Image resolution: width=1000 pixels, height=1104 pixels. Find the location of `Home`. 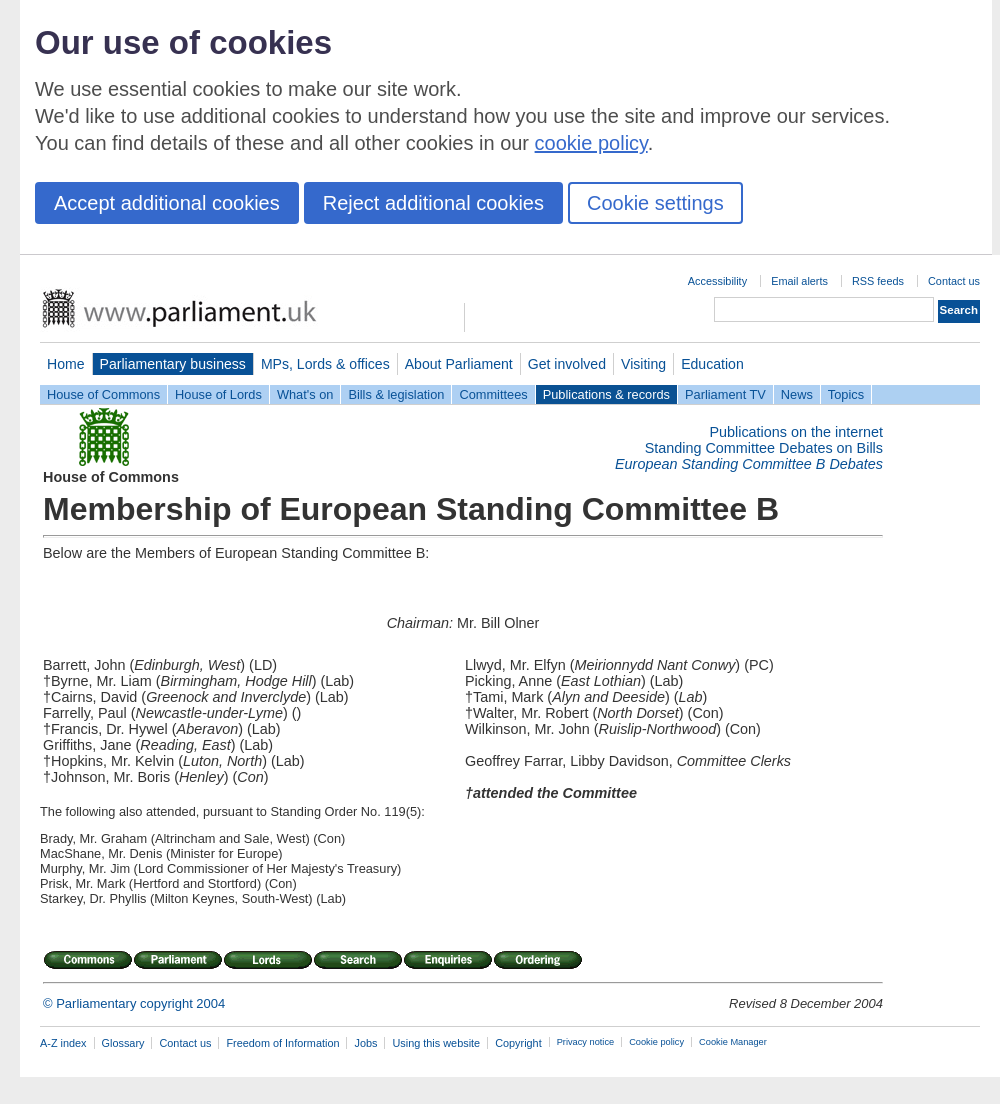

Home is located at coordinates (66, 364).